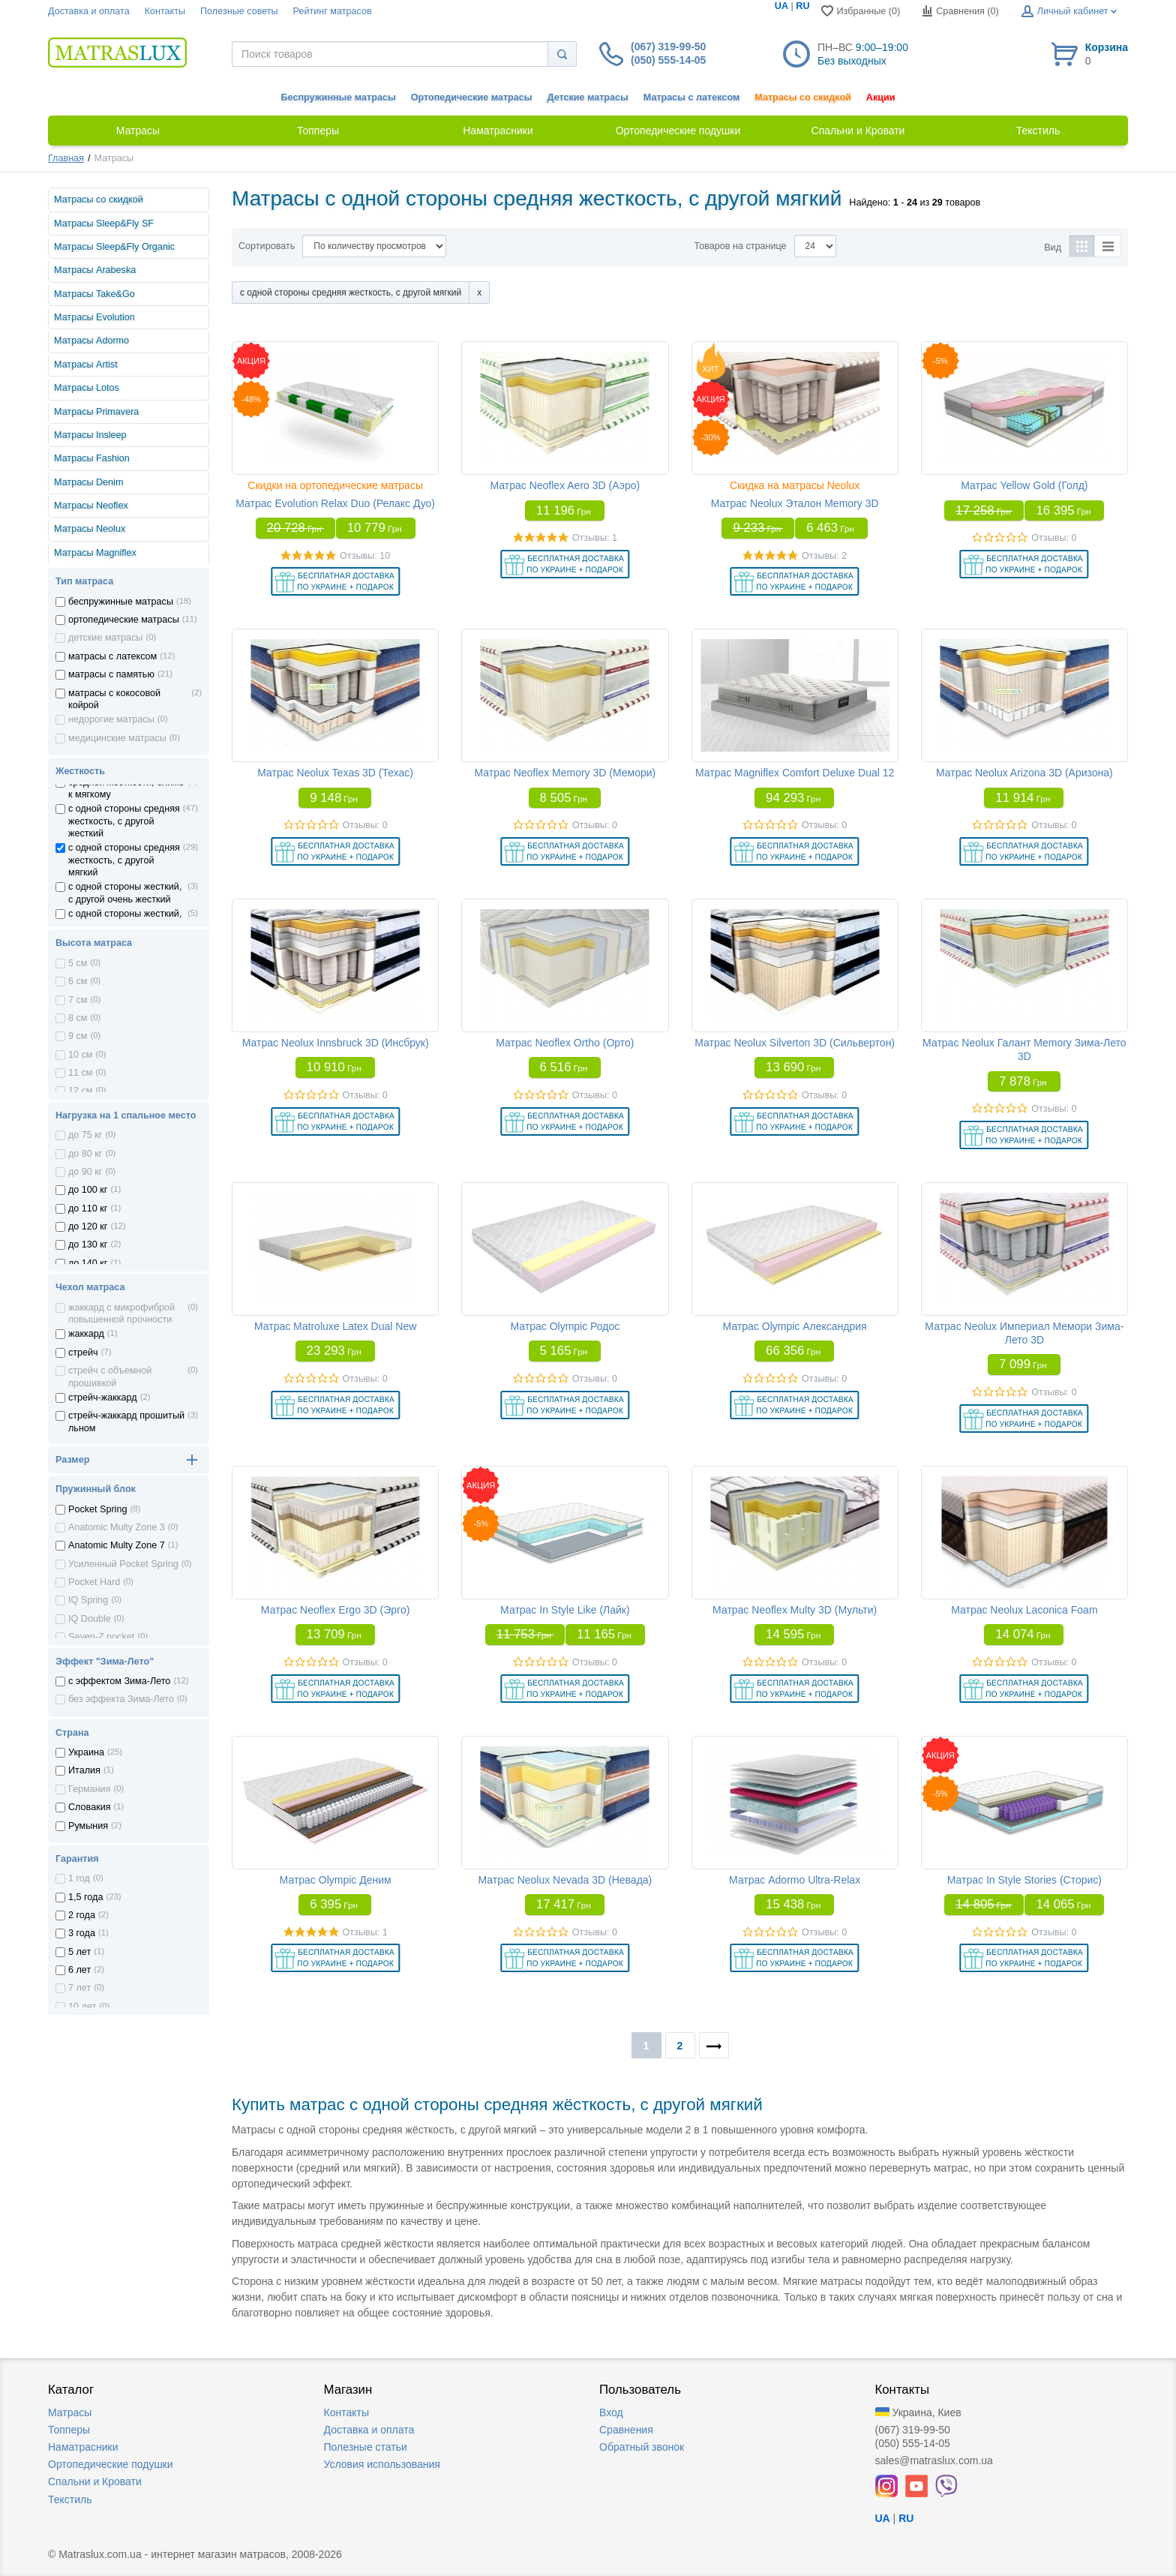 The width and height of the screenshot is (1176, 2576). I want to click on Украина, so click(86, 1752).